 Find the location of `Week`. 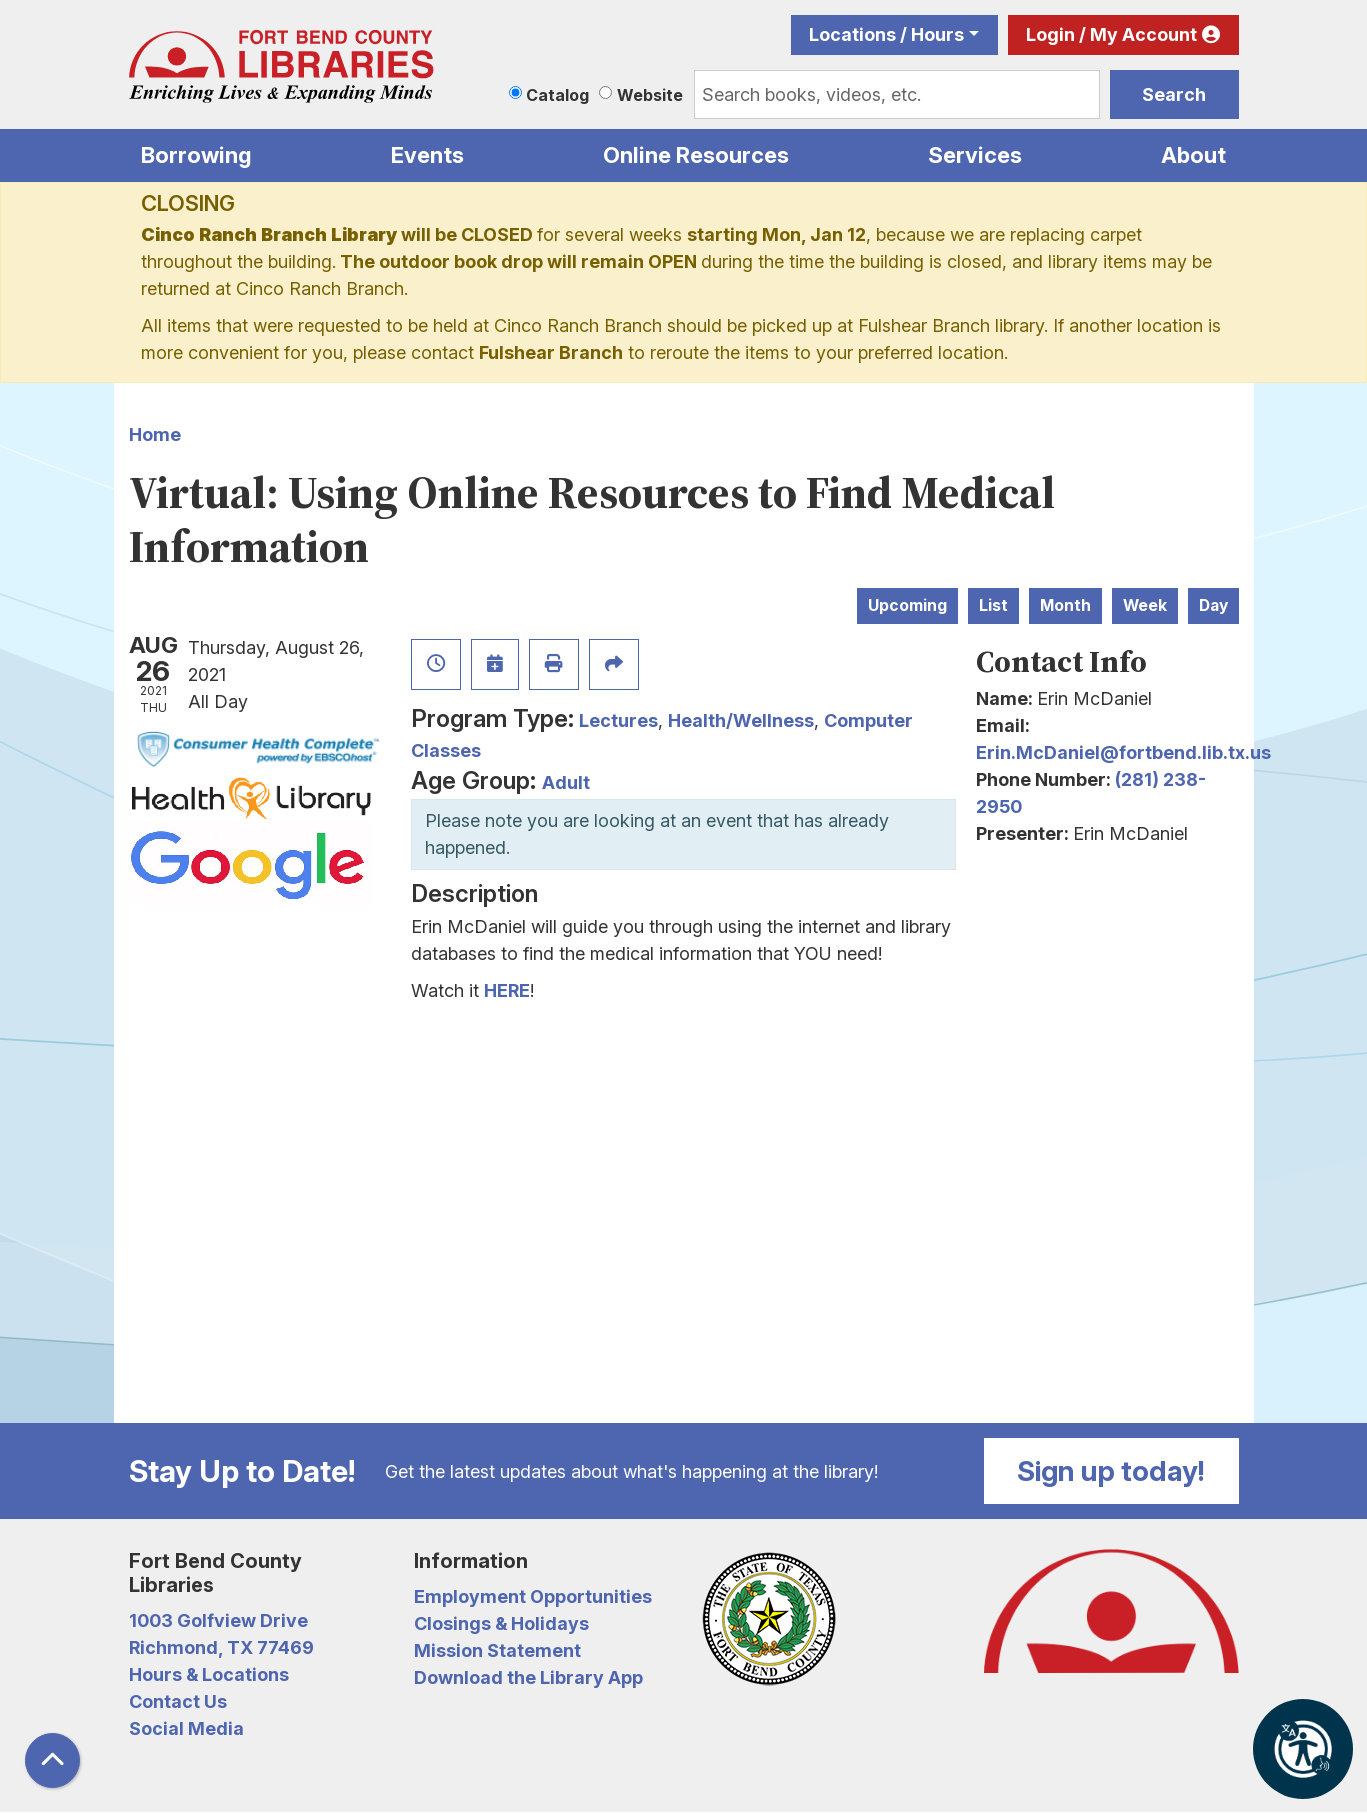

Week is located at coordinates (1145, 605).